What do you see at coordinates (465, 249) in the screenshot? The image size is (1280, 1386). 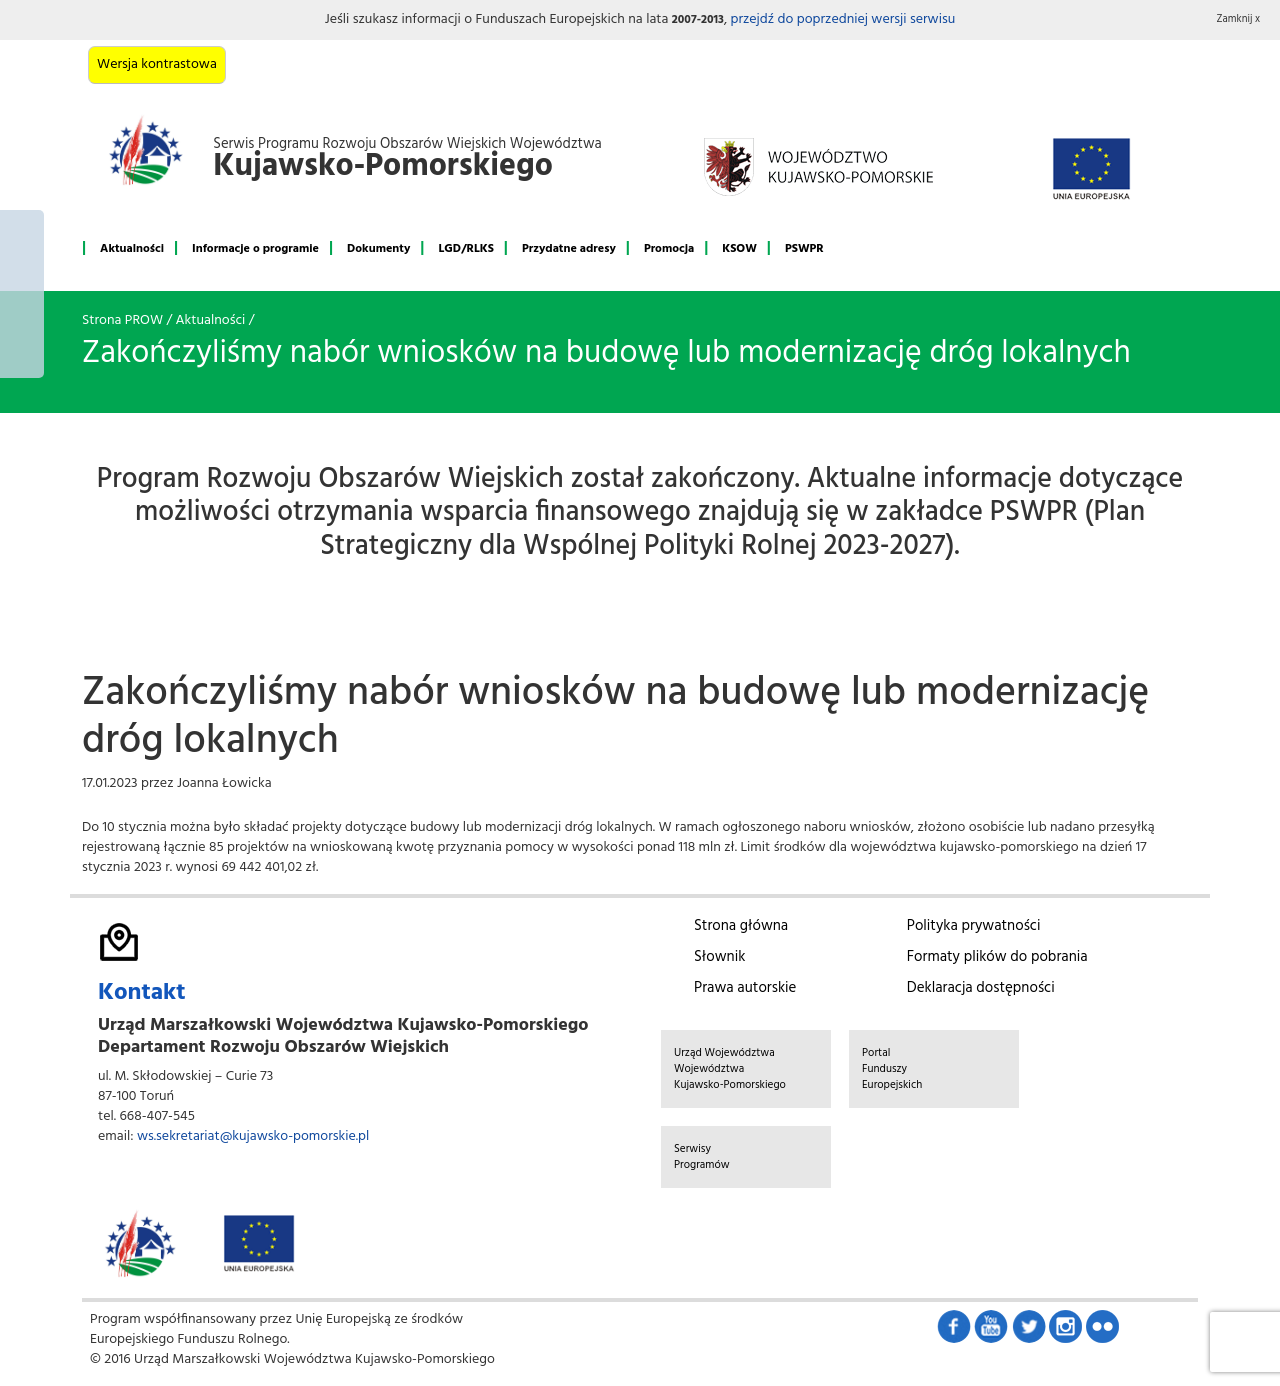 I see `LGD/RLKS` at bounding box center [465, 249].